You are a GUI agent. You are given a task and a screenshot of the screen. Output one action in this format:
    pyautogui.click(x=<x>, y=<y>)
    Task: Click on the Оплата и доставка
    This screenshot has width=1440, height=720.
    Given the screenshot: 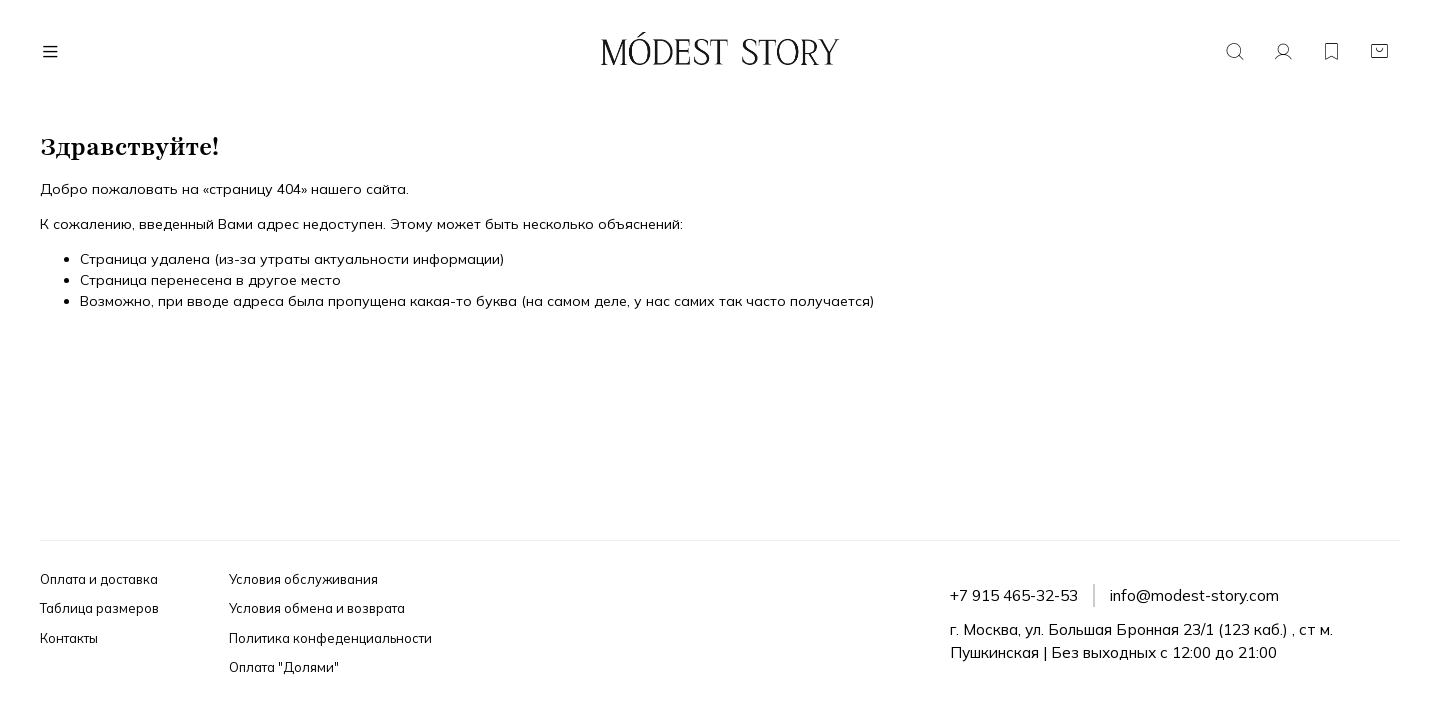 What is the action you would take?
    pyautogui.click(x=99, y=579)
    